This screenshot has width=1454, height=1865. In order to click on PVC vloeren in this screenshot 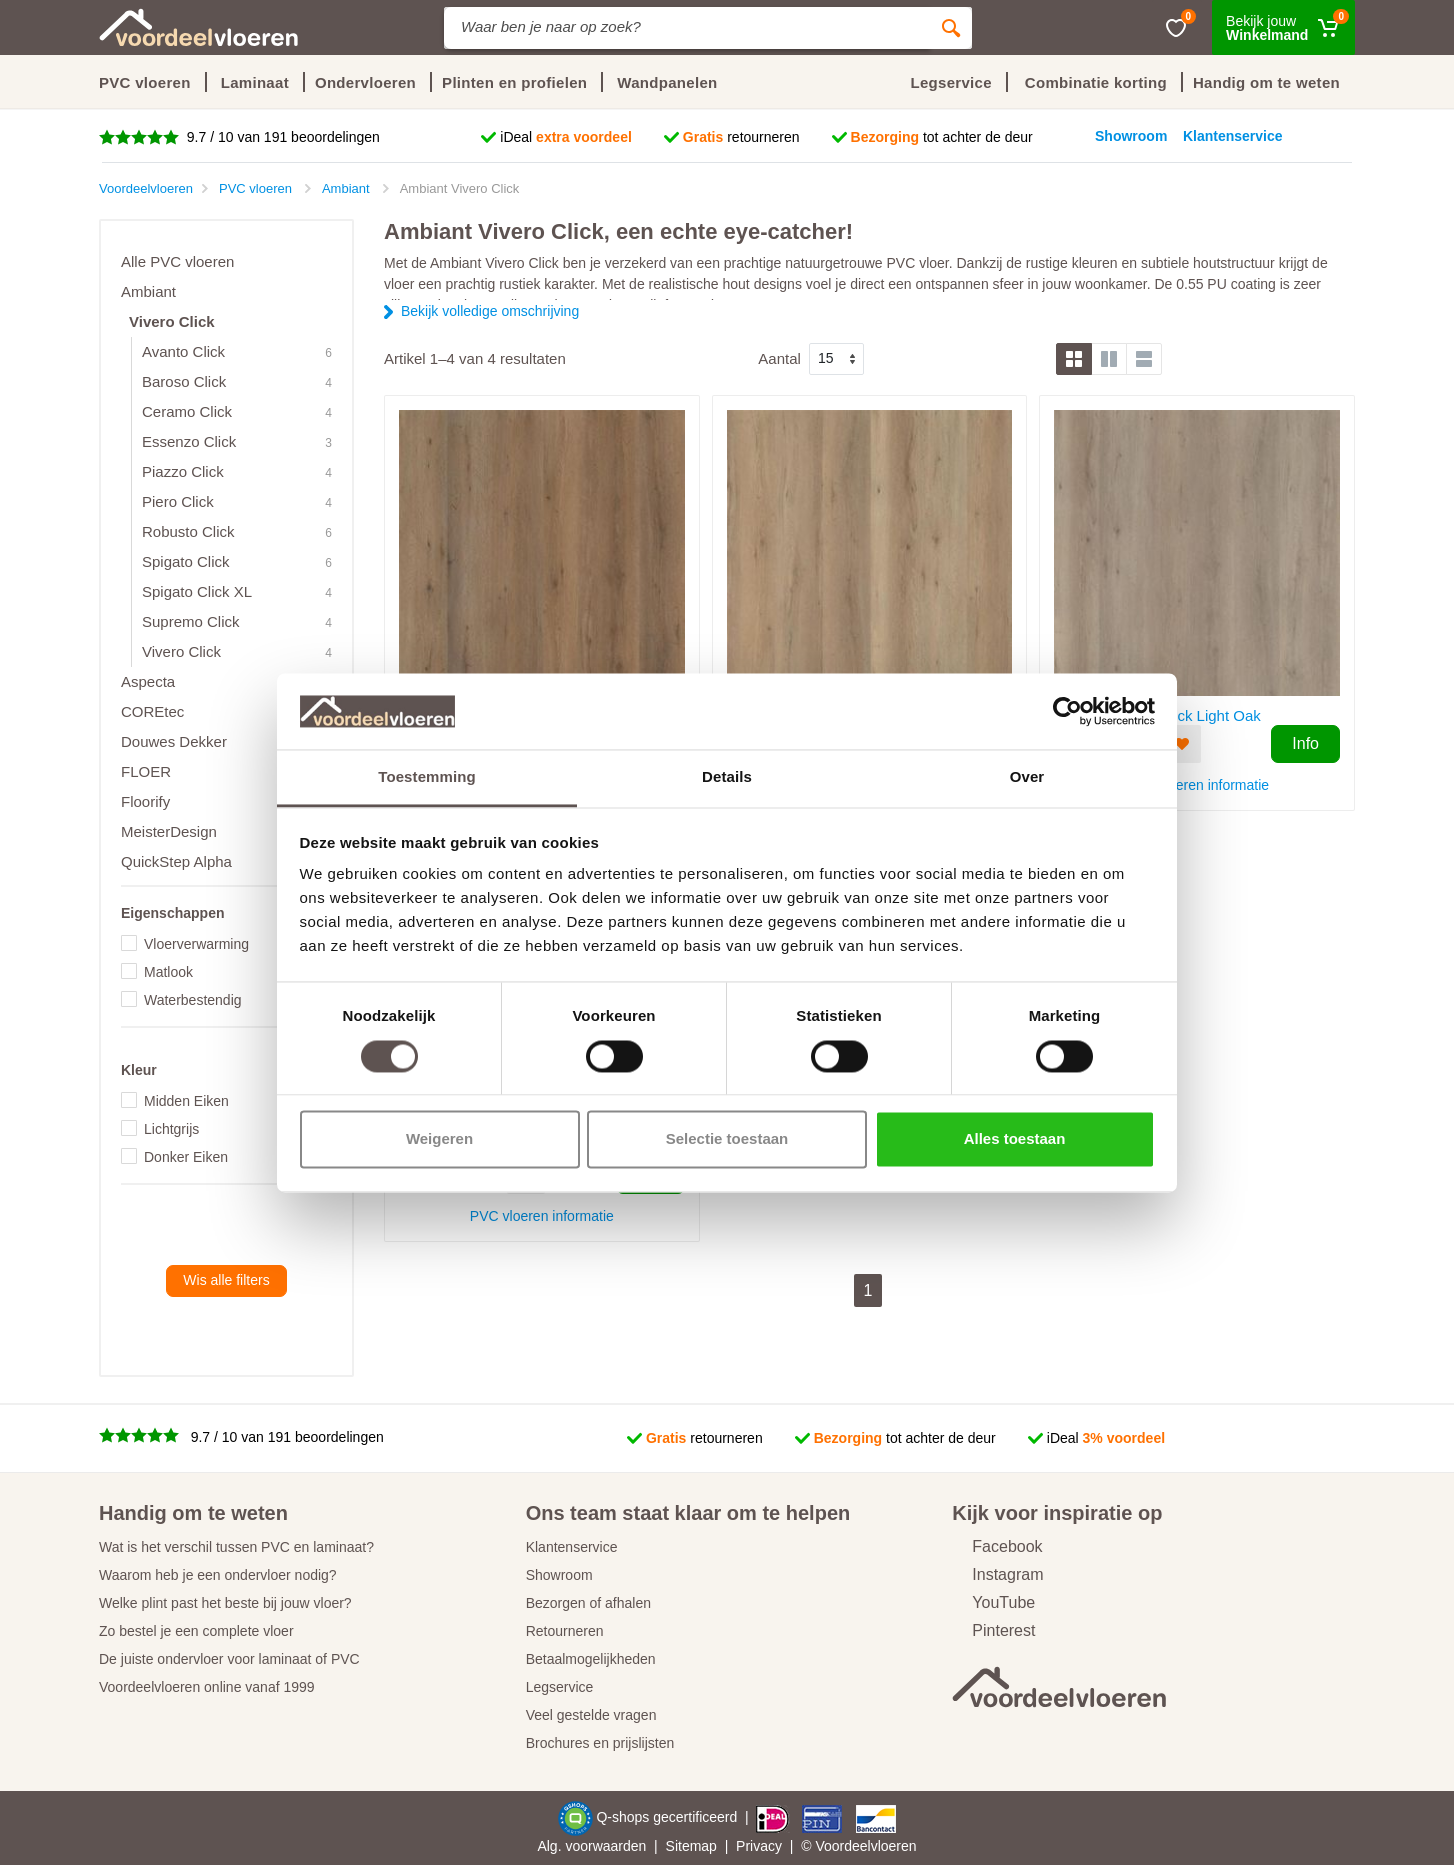, I will do `click(145, 82)`.